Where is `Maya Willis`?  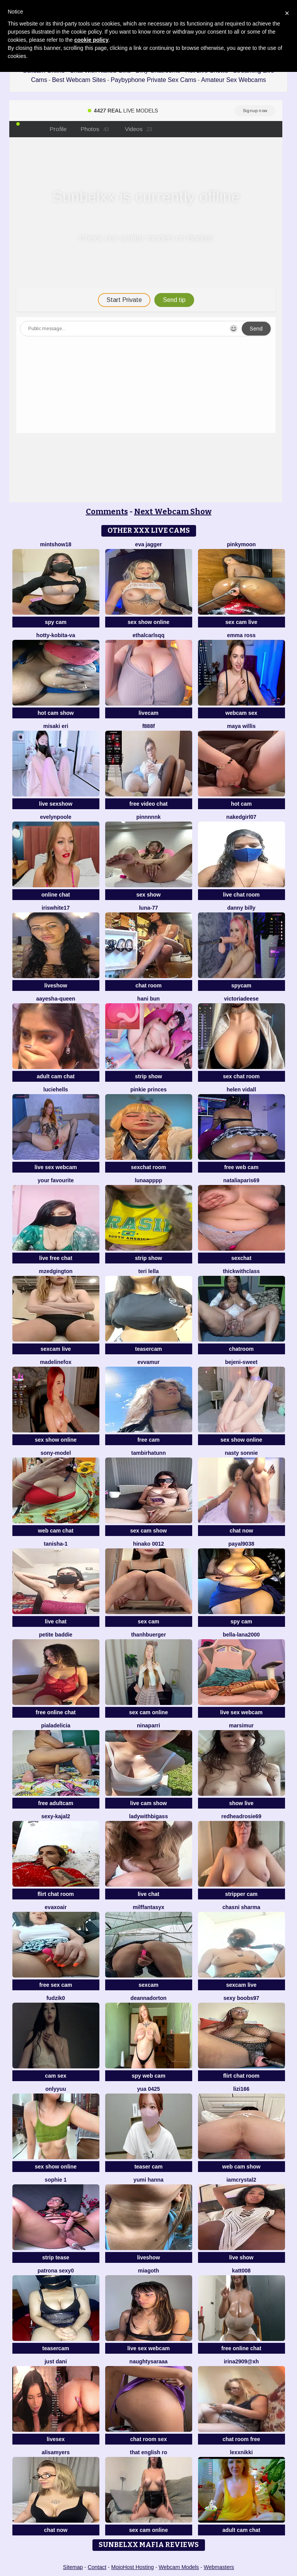
Maya Willis is located at coordinates (241, 726).